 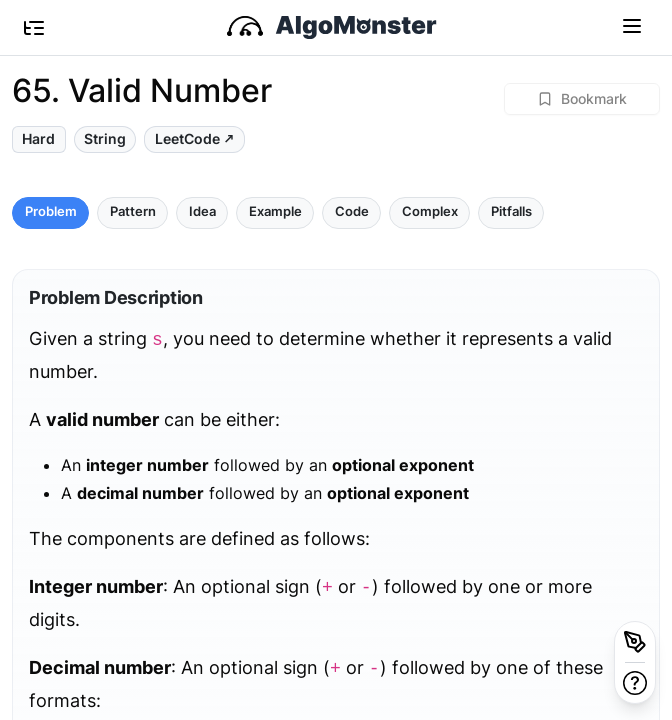 What do you see at coordinates (511, 211) in the screenshot?
I see `Pitfalls` at bounding box center [511, 211].